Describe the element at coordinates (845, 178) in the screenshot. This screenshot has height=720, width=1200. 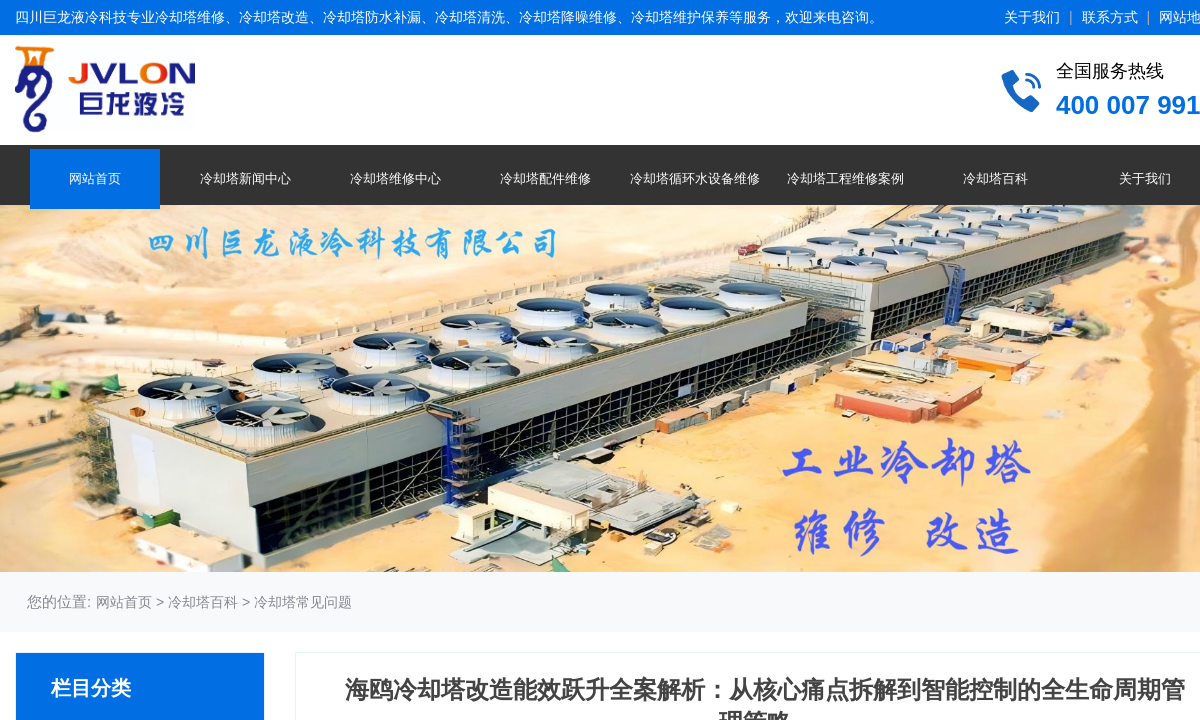
I see `冷却塔工程维修案例` at that location.